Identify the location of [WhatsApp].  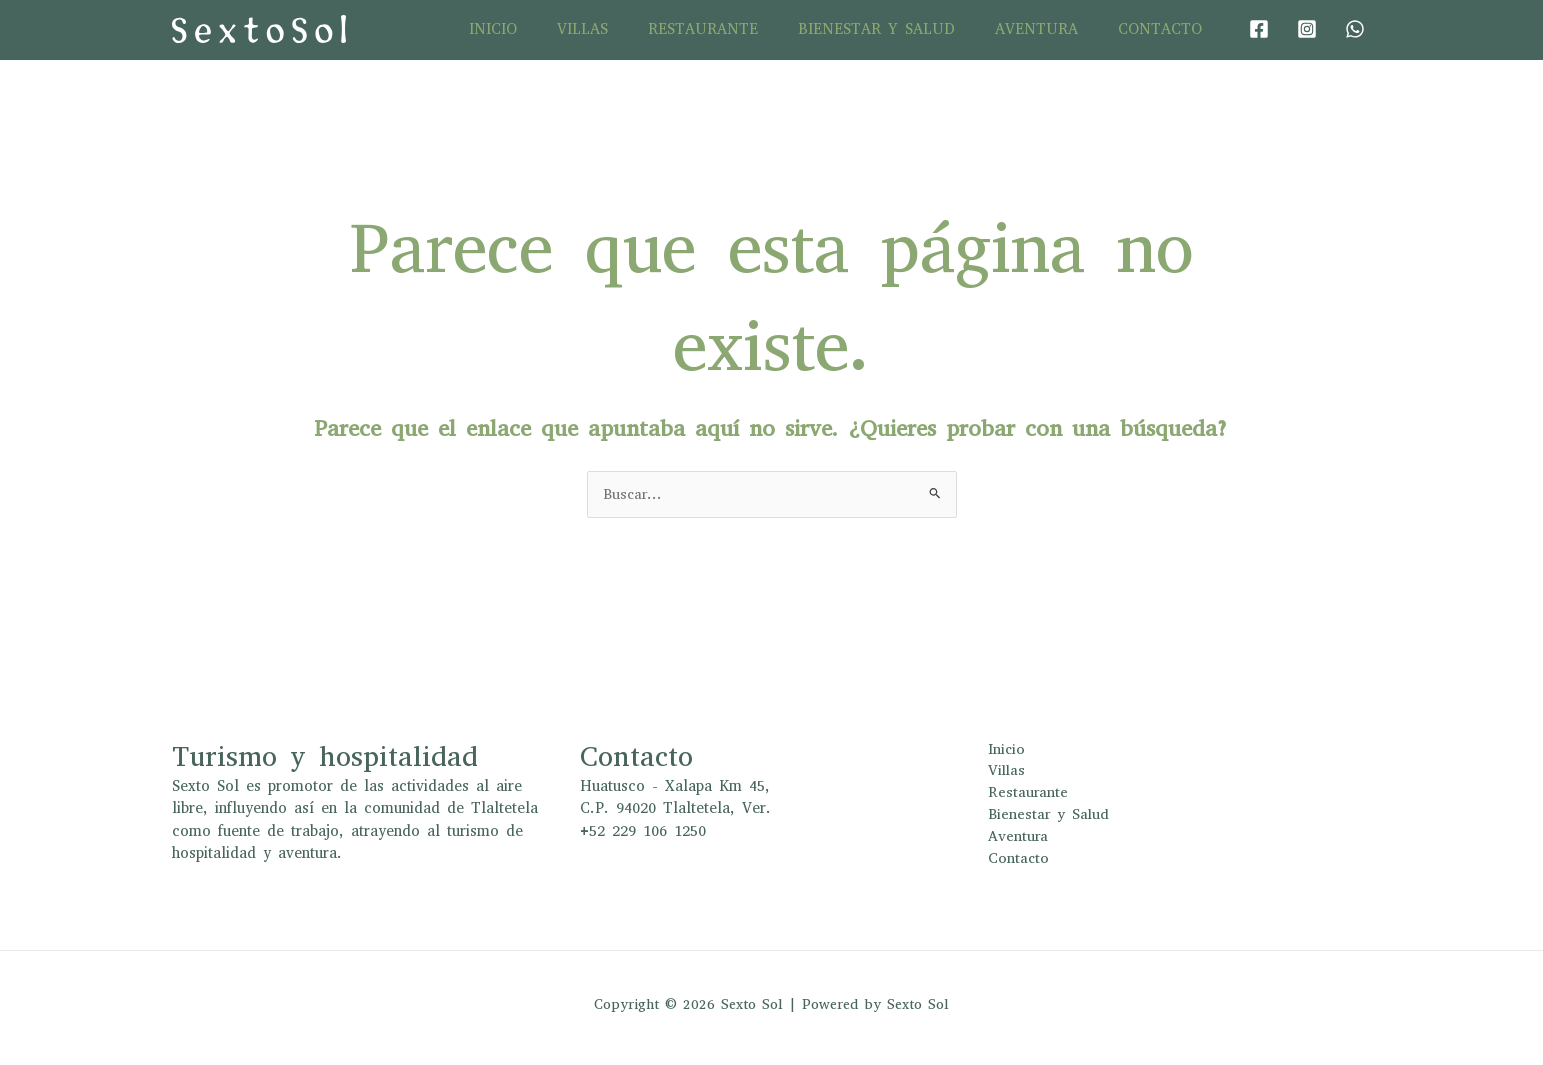
(1355, 29).